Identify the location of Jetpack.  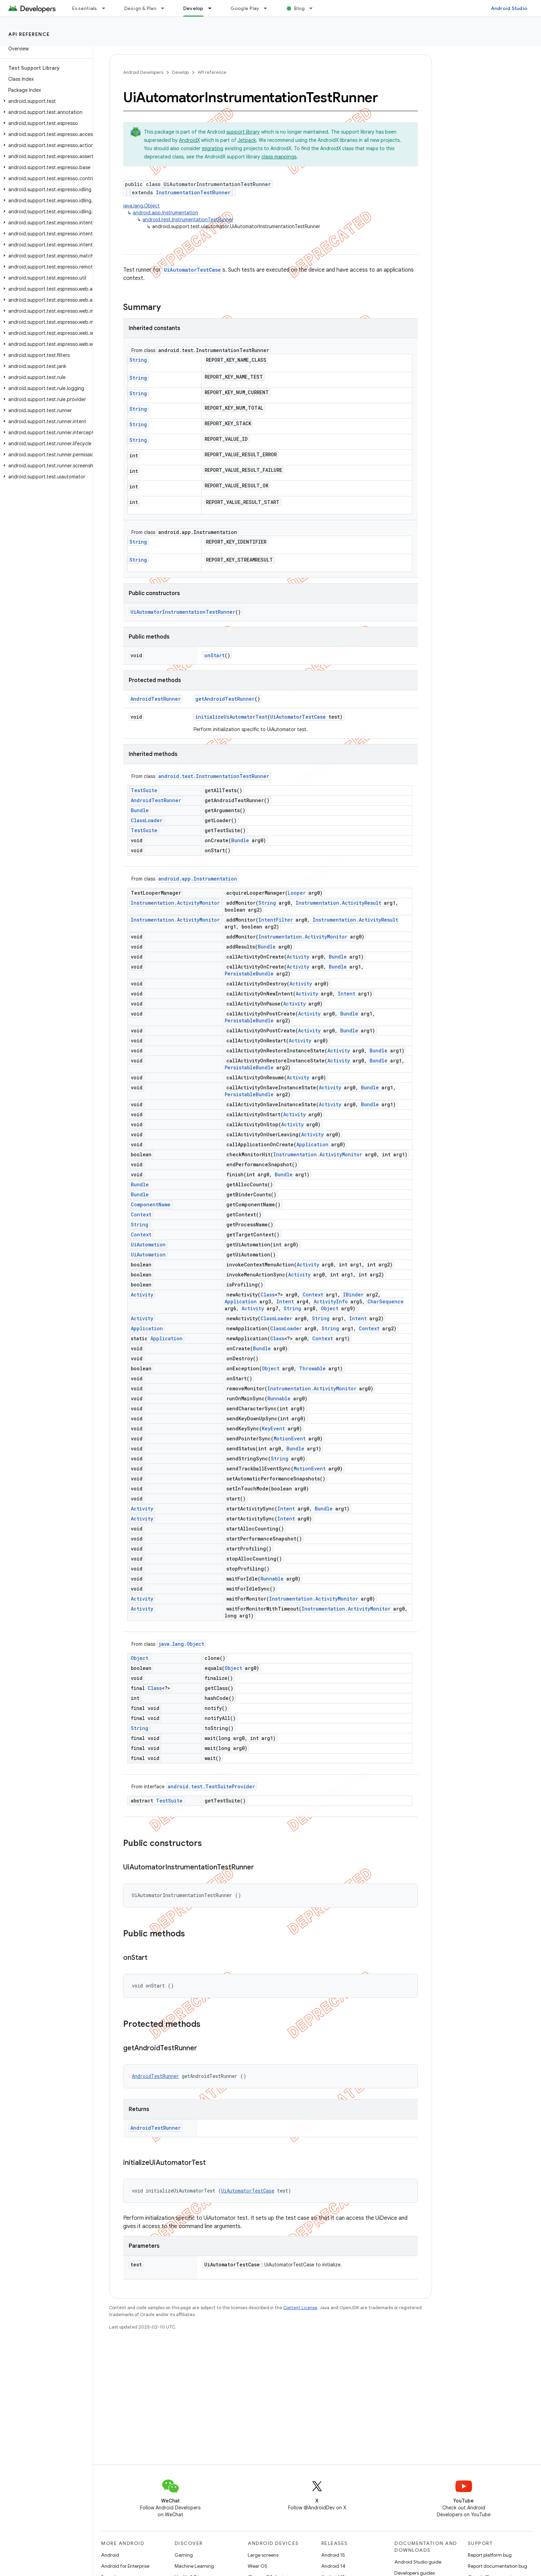
(247, 140).